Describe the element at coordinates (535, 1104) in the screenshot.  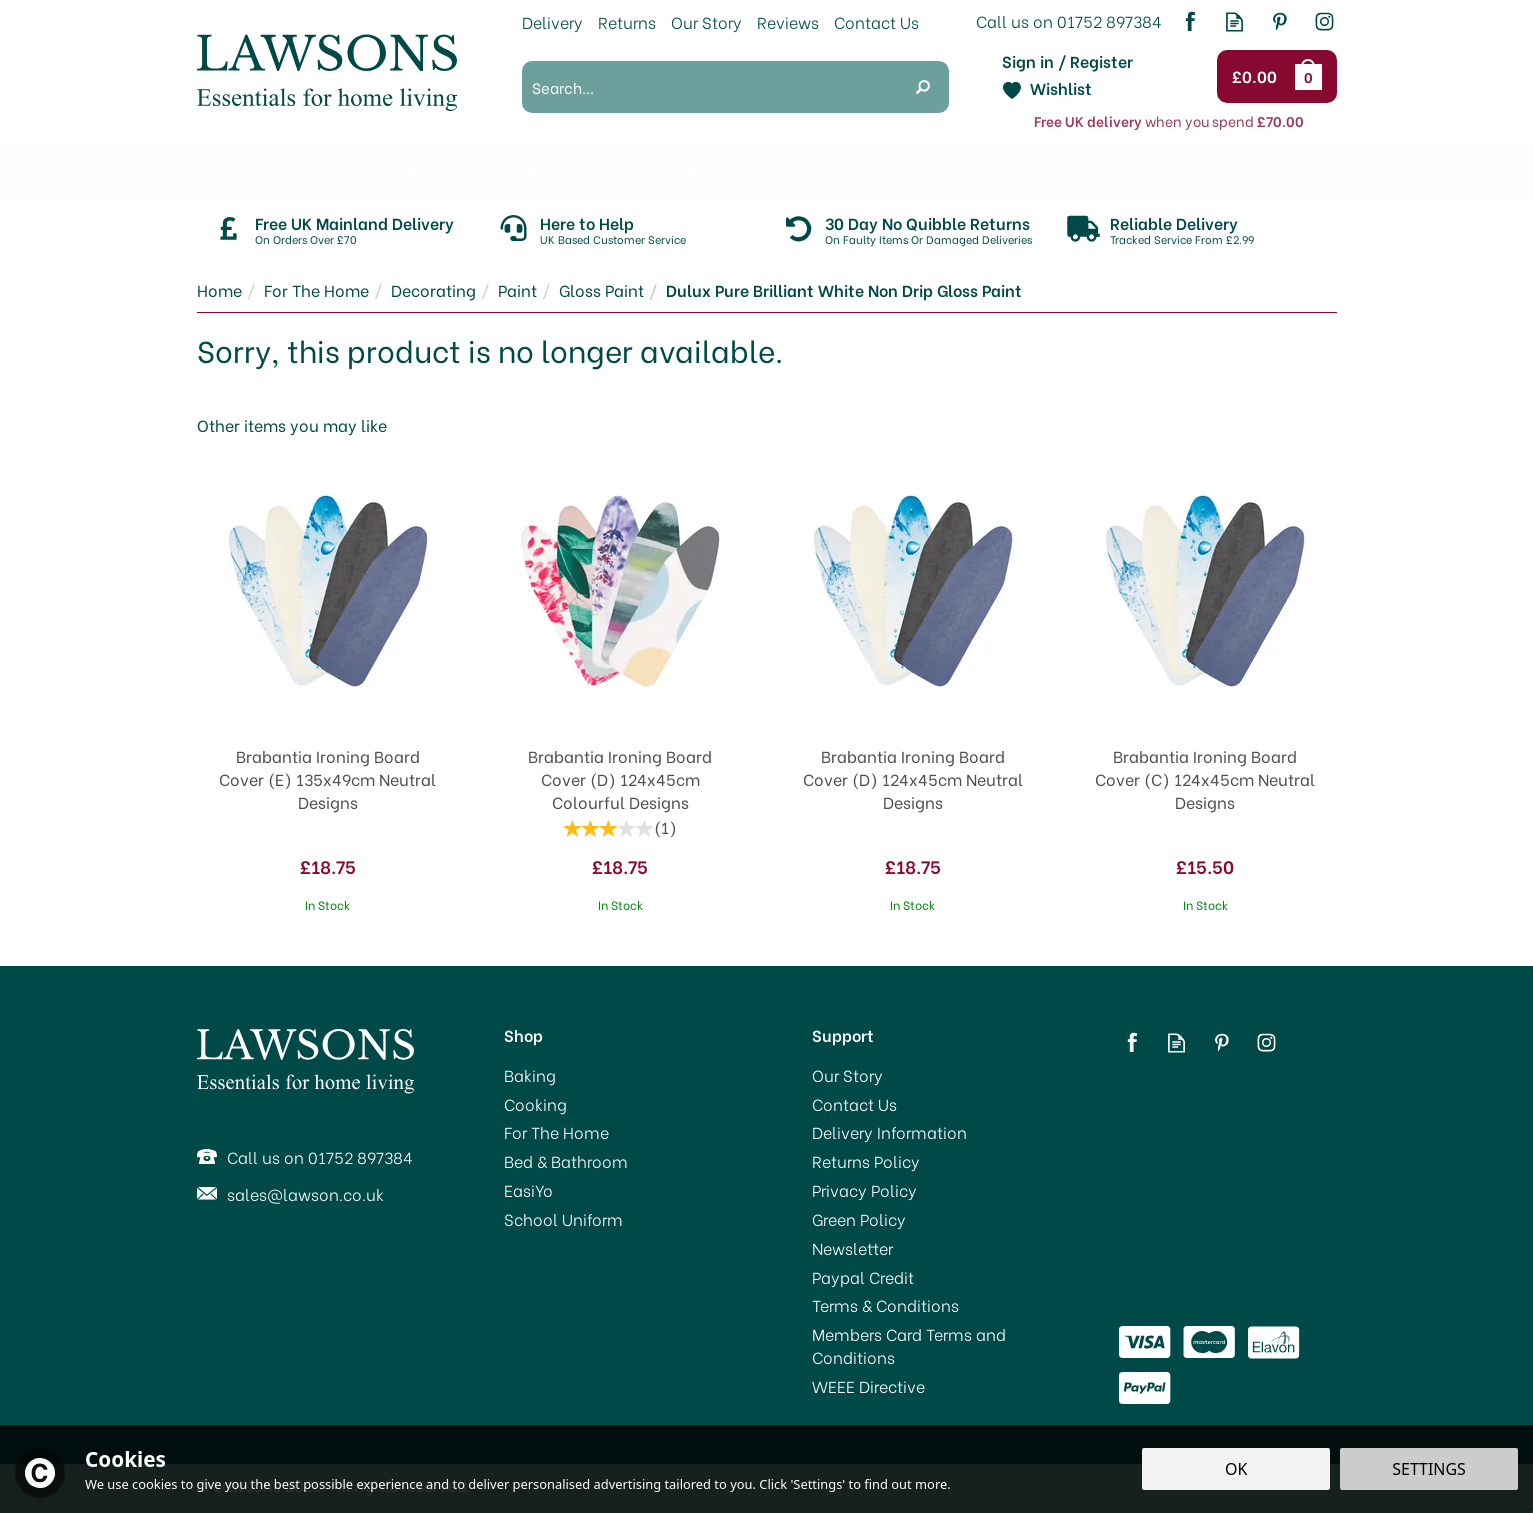
I see `Cooking` at that location.